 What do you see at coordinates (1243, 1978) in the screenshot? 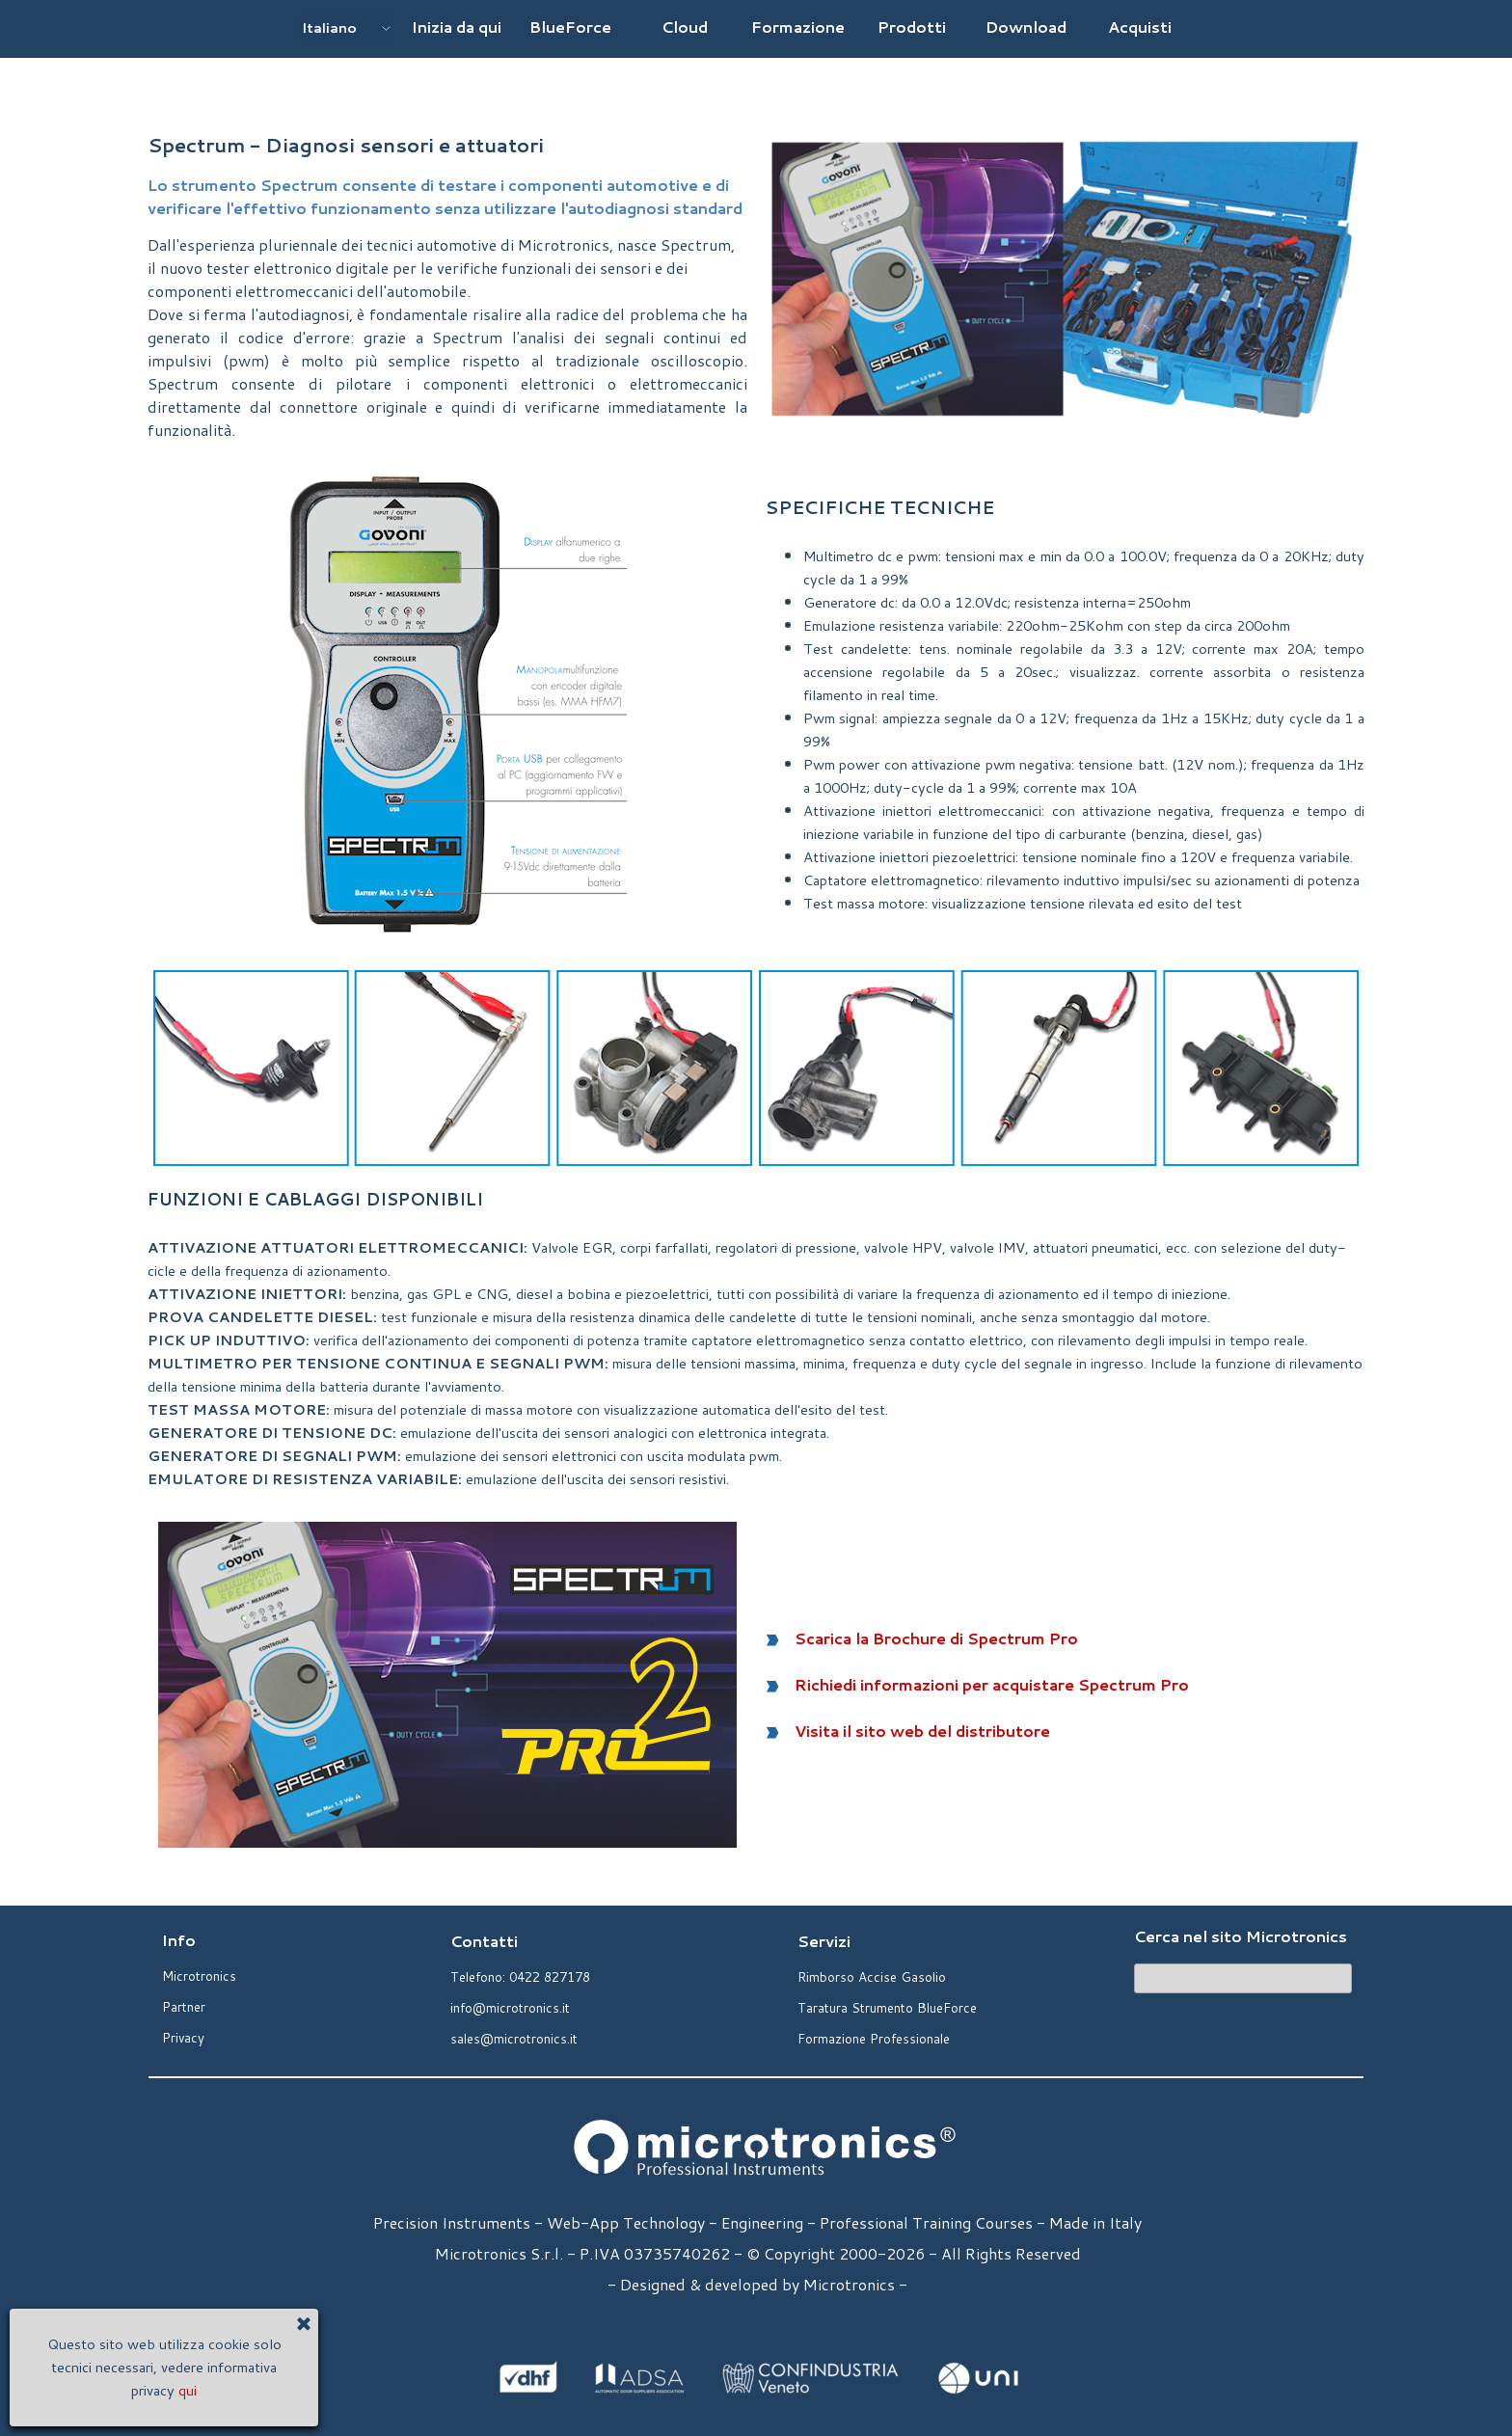
I see `[Cerca]` at bounding box center [1243, 1978].